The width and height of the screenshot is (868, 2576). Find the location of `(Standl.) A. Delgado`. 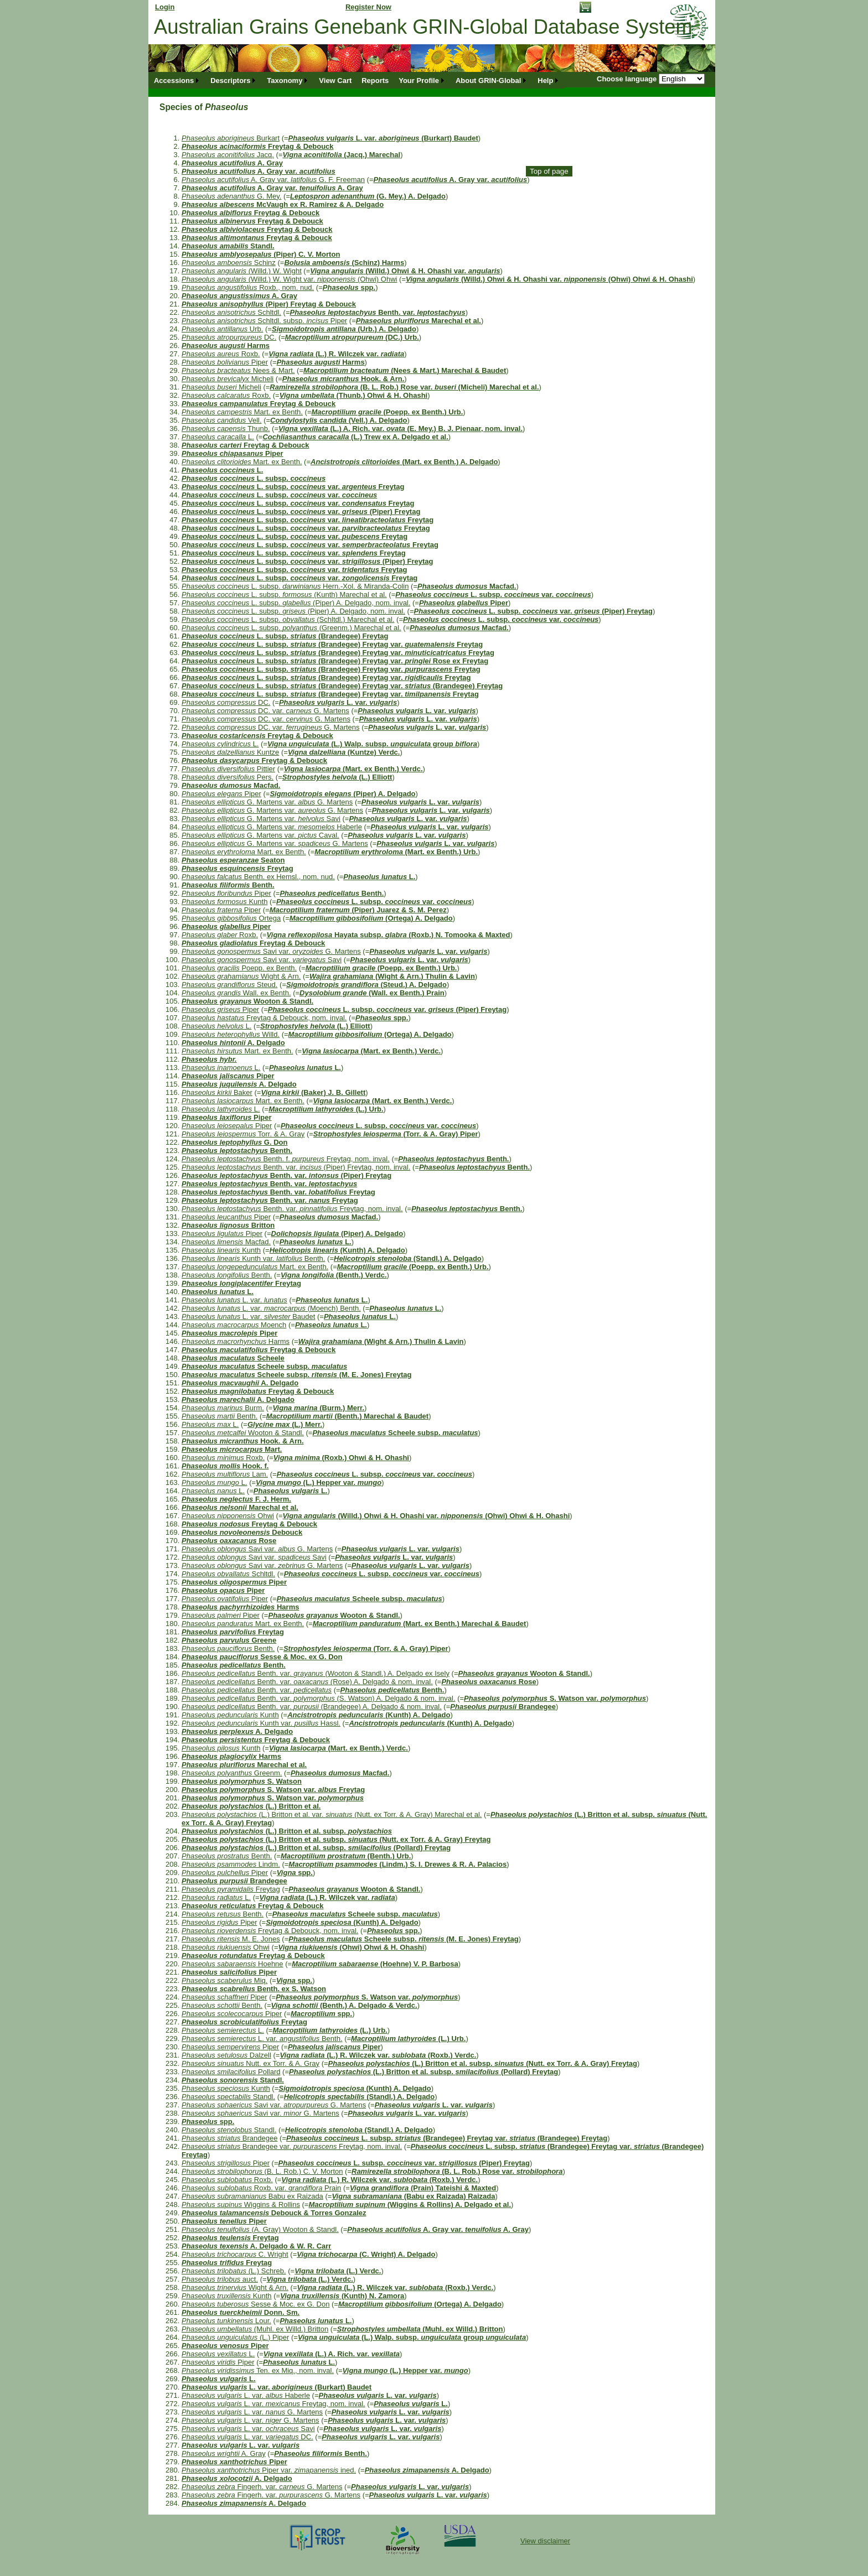

(Standl.) A. Delgado is located at coordinates (408, 1258).